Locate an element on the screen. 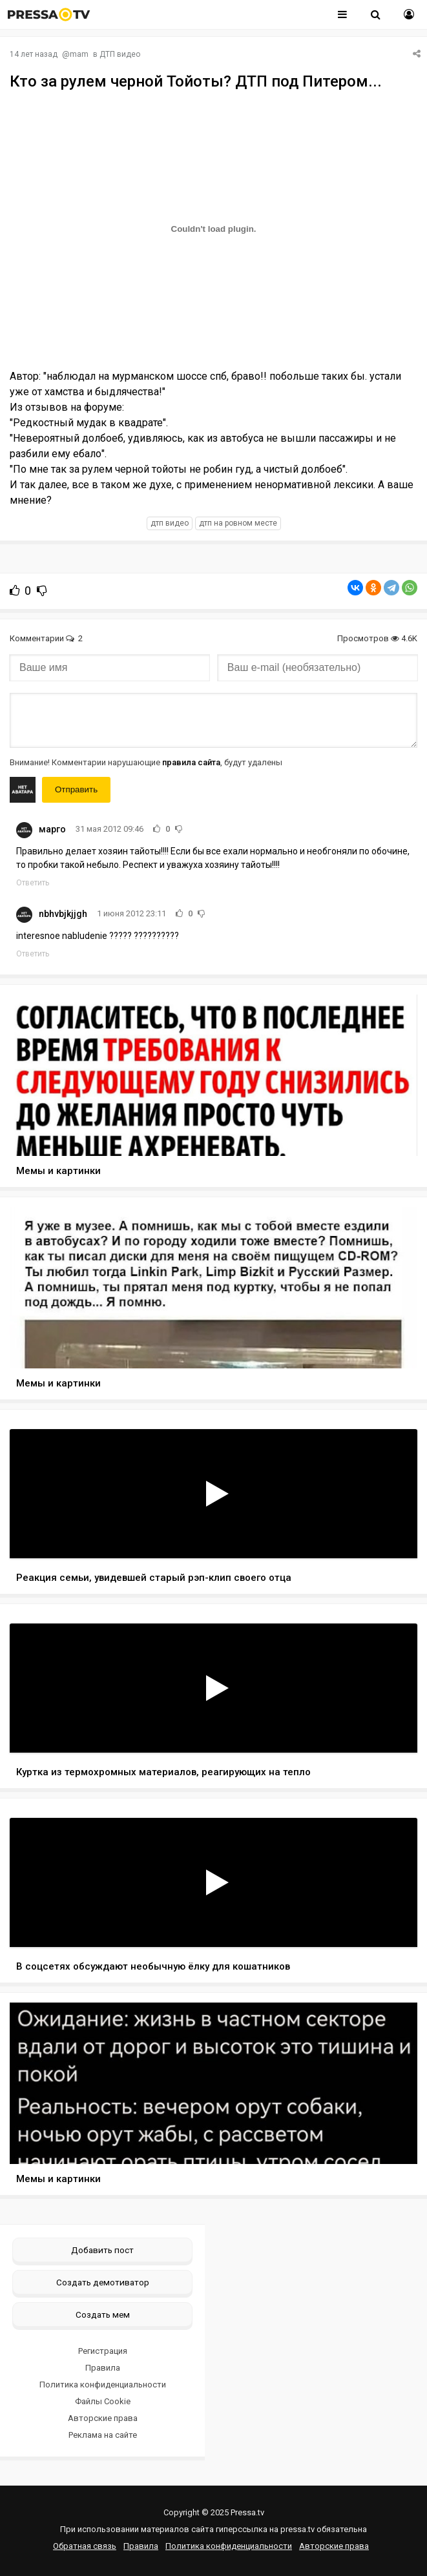  Политика конфиденциальности is located at coordinates (102, 2384).